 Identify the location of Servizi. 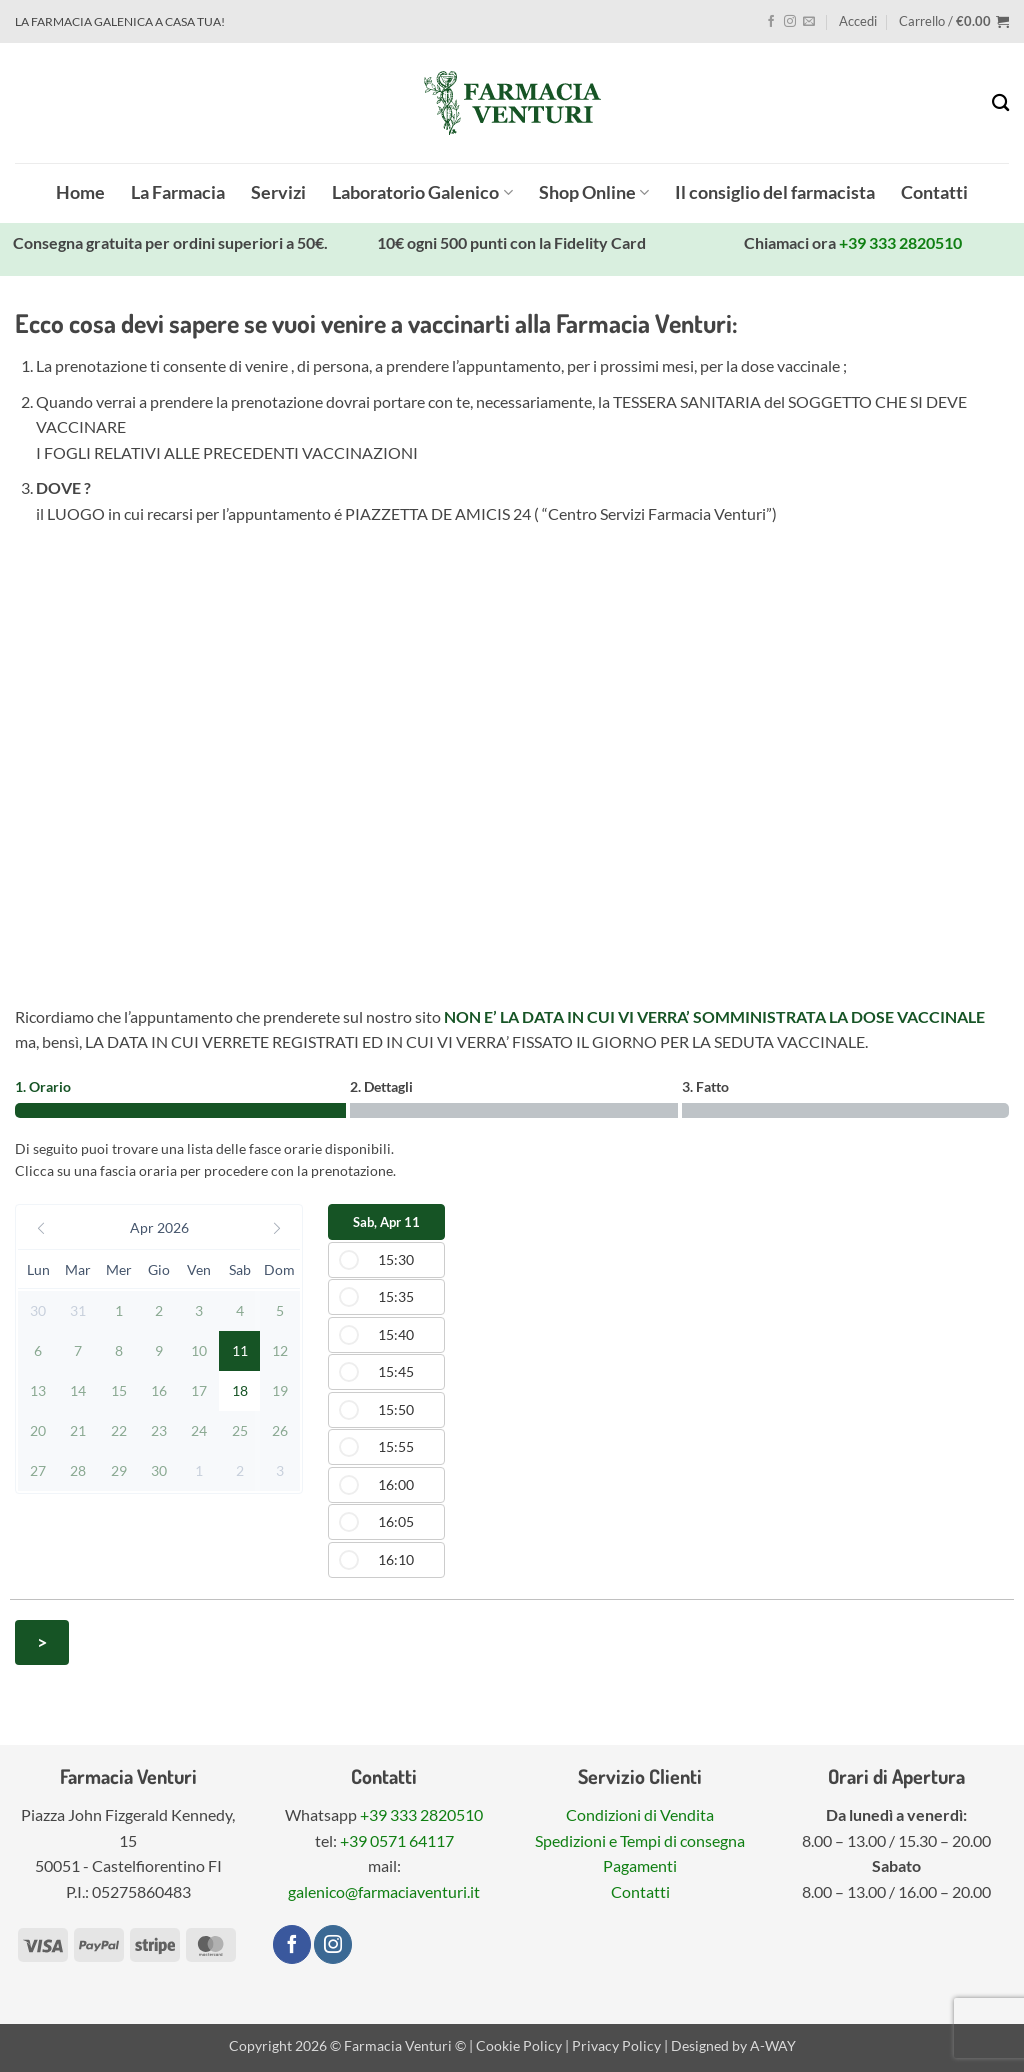
(278, 192).